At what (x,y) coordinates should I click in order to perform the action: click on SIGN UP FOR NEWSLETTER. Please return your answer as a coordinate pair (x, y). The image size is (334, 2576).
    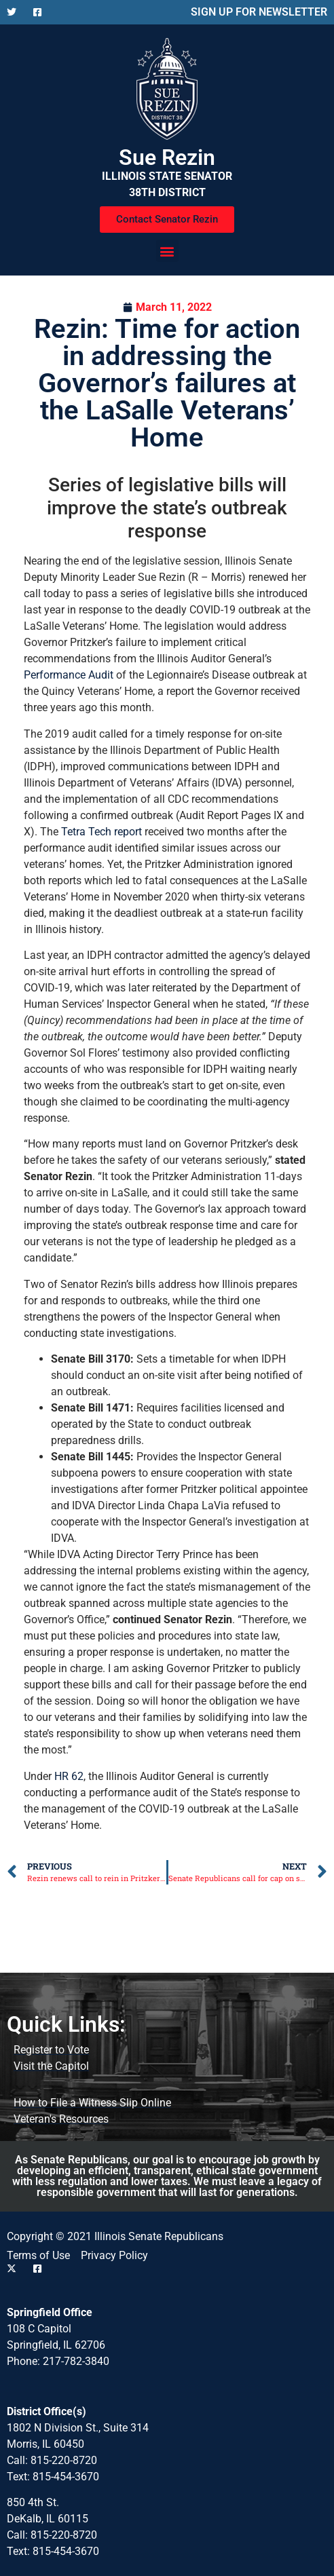
    Looking at the image, I should click on (259, 11).